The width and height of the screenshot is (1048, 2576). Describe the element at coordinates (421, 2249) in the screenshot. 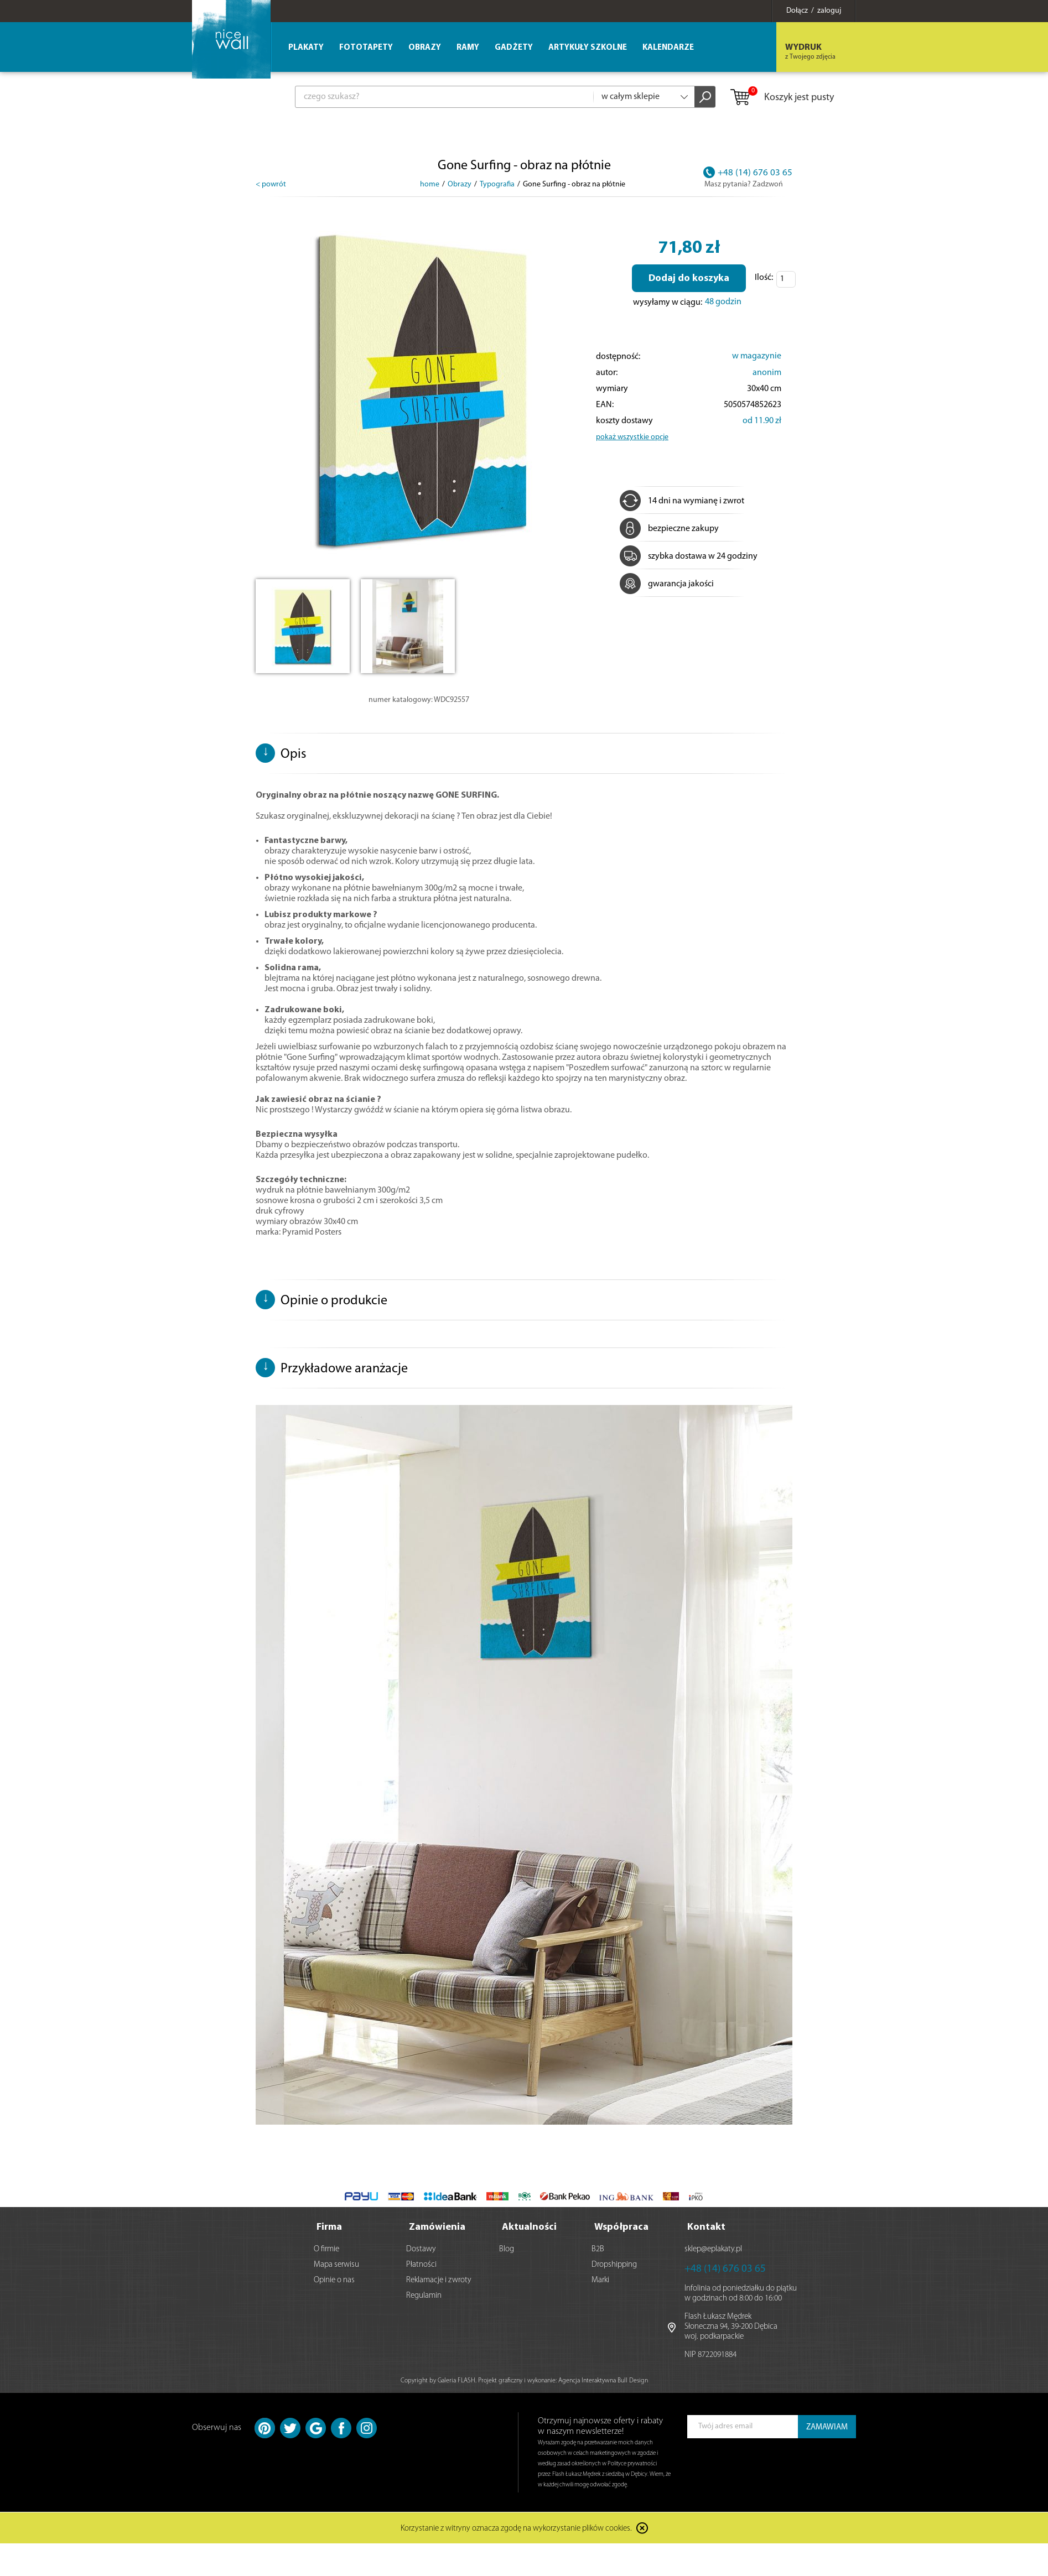

I see `Dostawy` at that location.